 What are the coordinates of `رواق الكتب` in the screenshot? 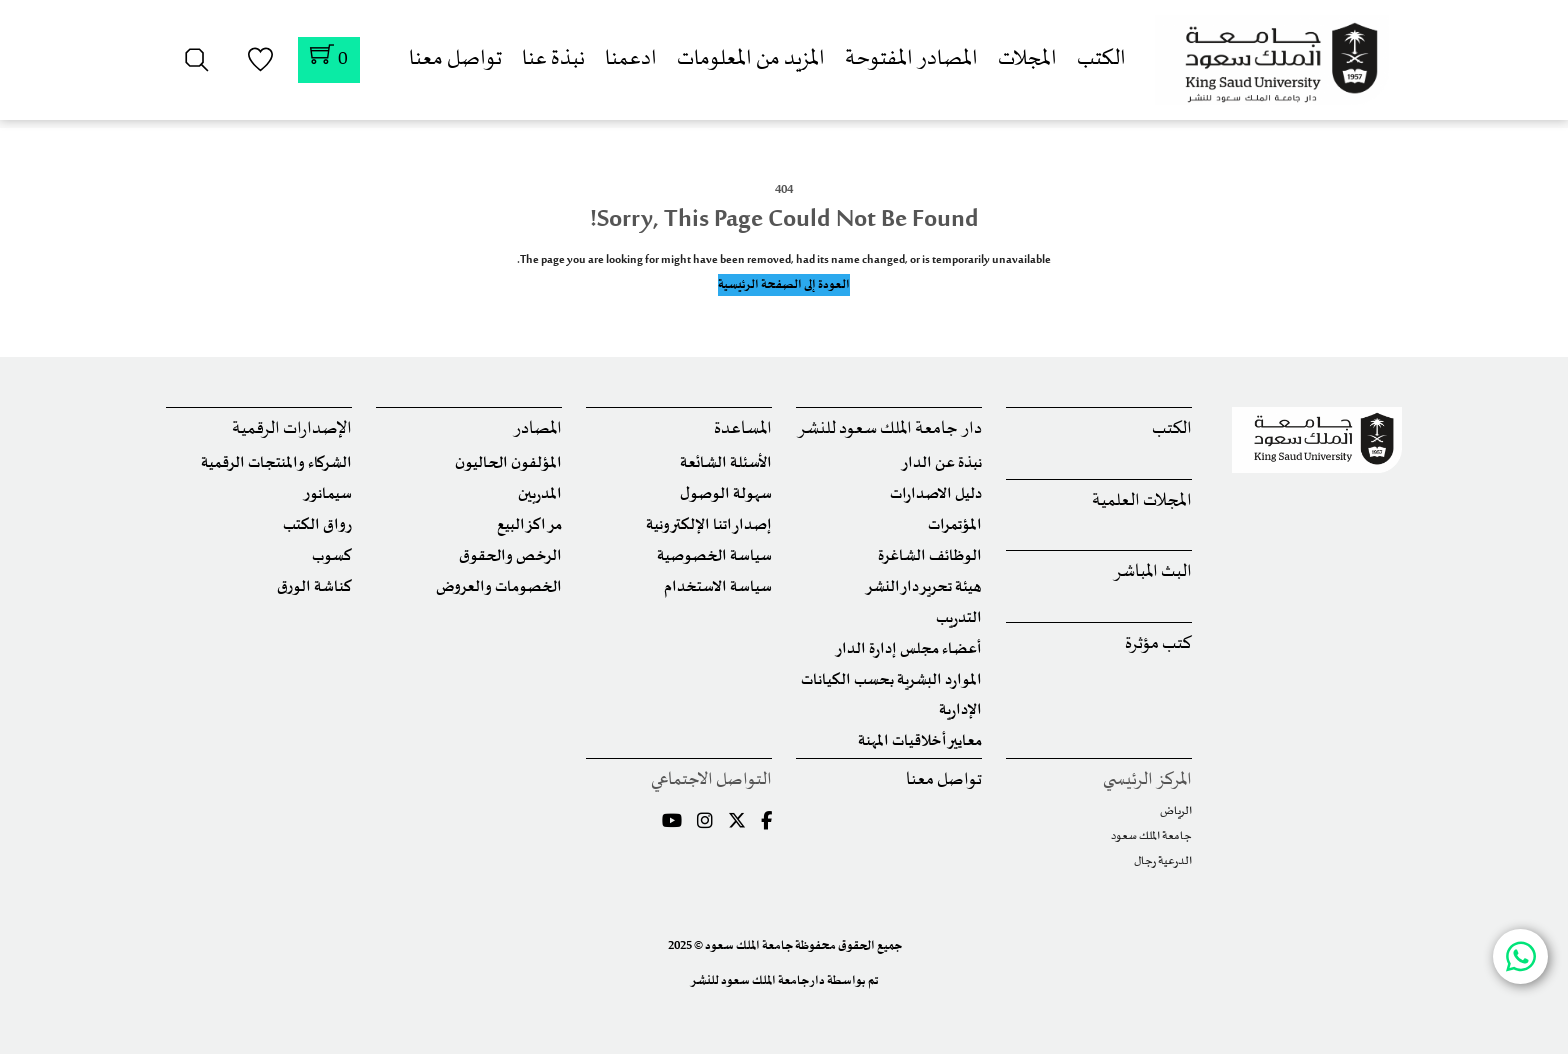 It's located at (317, 525).